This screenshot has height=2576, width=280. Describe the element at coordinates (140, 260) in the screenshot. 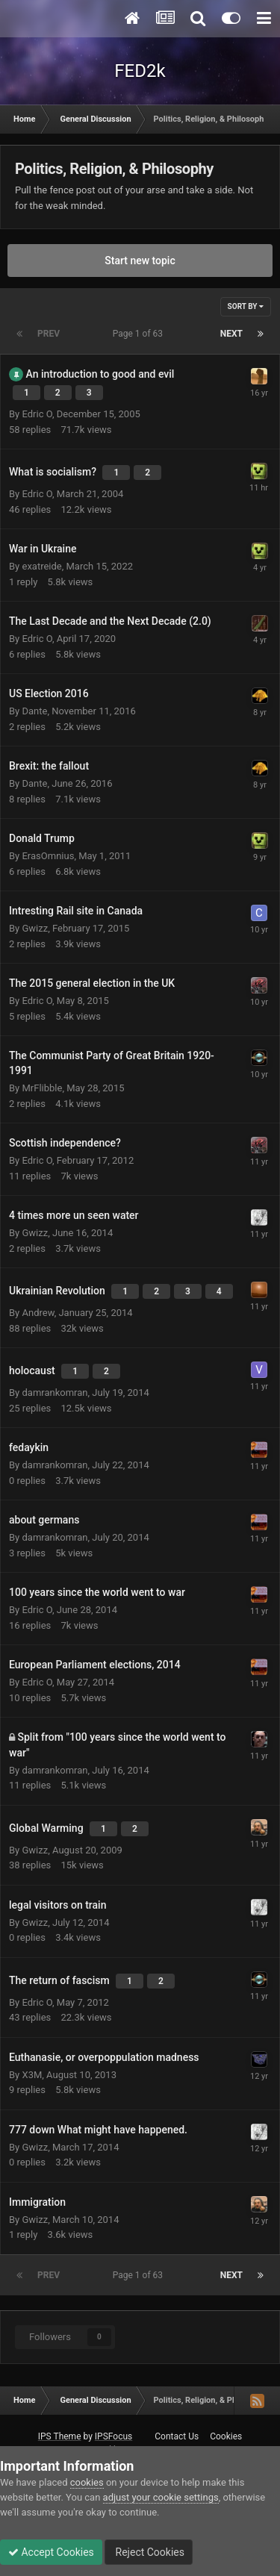

I see `Start new topic` at that location.